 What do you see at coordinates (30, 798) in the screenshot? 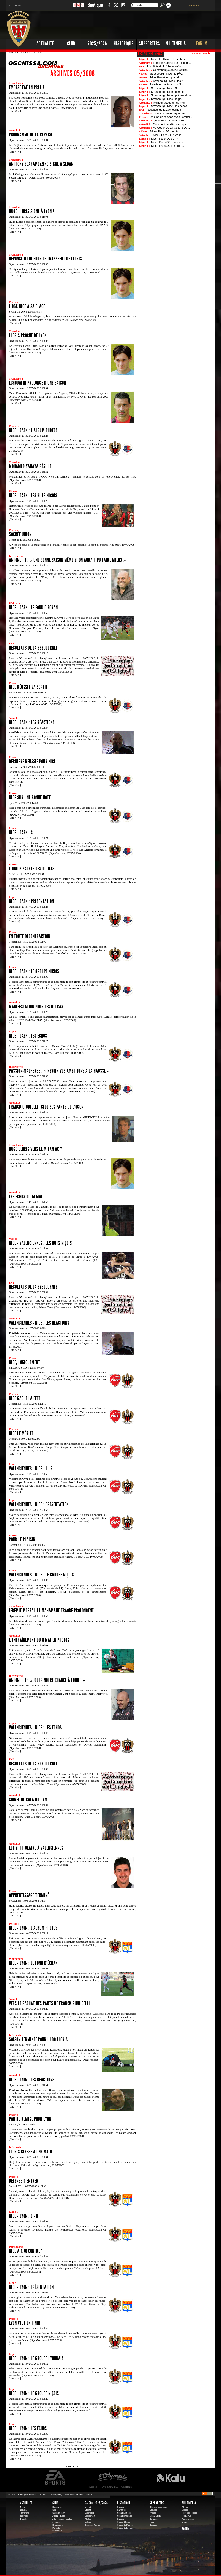
I see `Nice sur une bonne note` at bounding box center [30, 798].